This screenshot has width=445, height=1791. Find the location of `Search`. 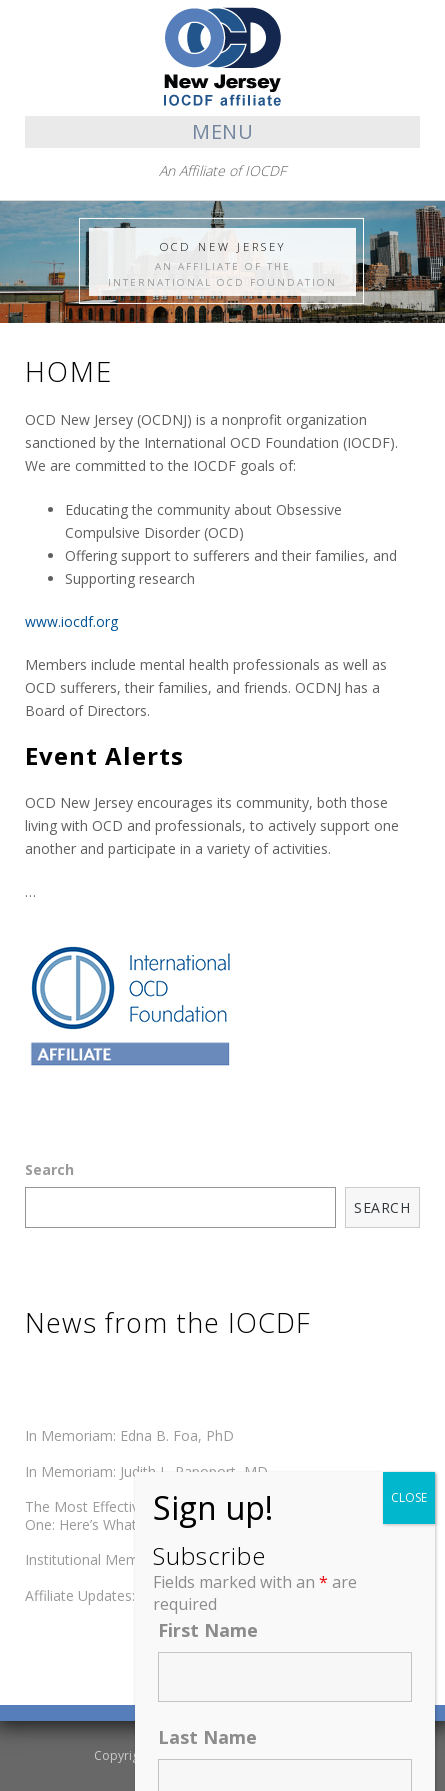

Search is located at coordinates (49, 1169).